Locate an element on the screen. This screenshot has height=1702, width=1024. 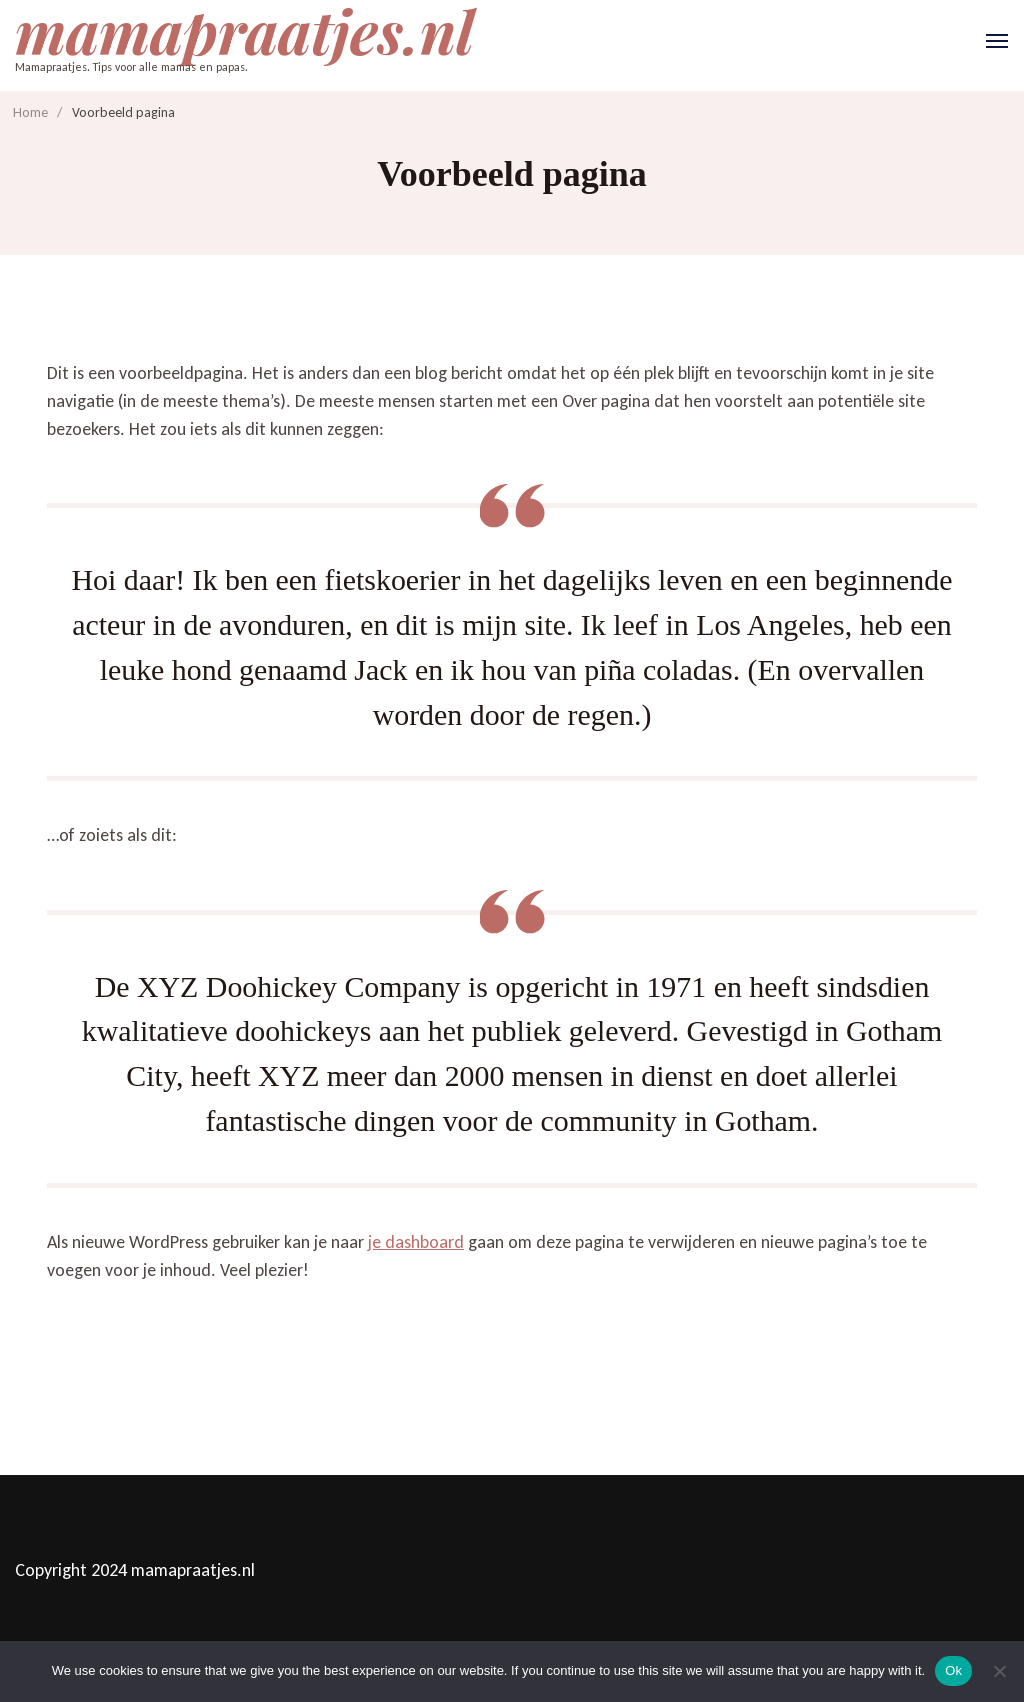
je dashboard is located at coordinates (416, 1242).